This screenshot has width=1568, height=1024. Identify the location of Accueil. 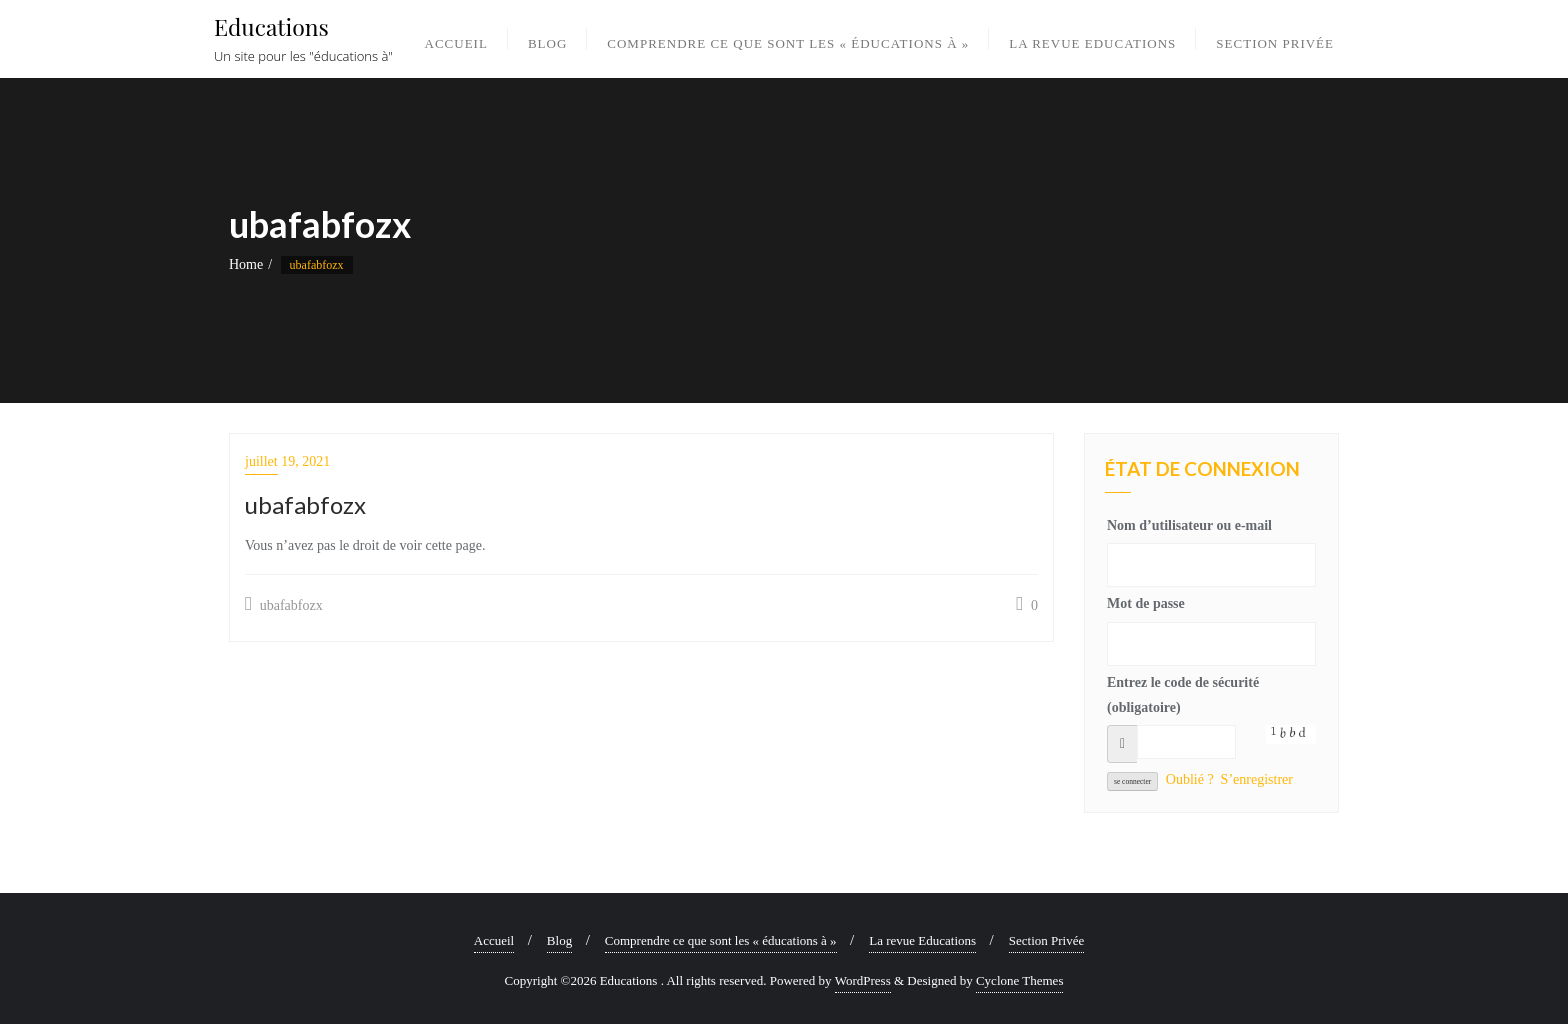
(494, 940).